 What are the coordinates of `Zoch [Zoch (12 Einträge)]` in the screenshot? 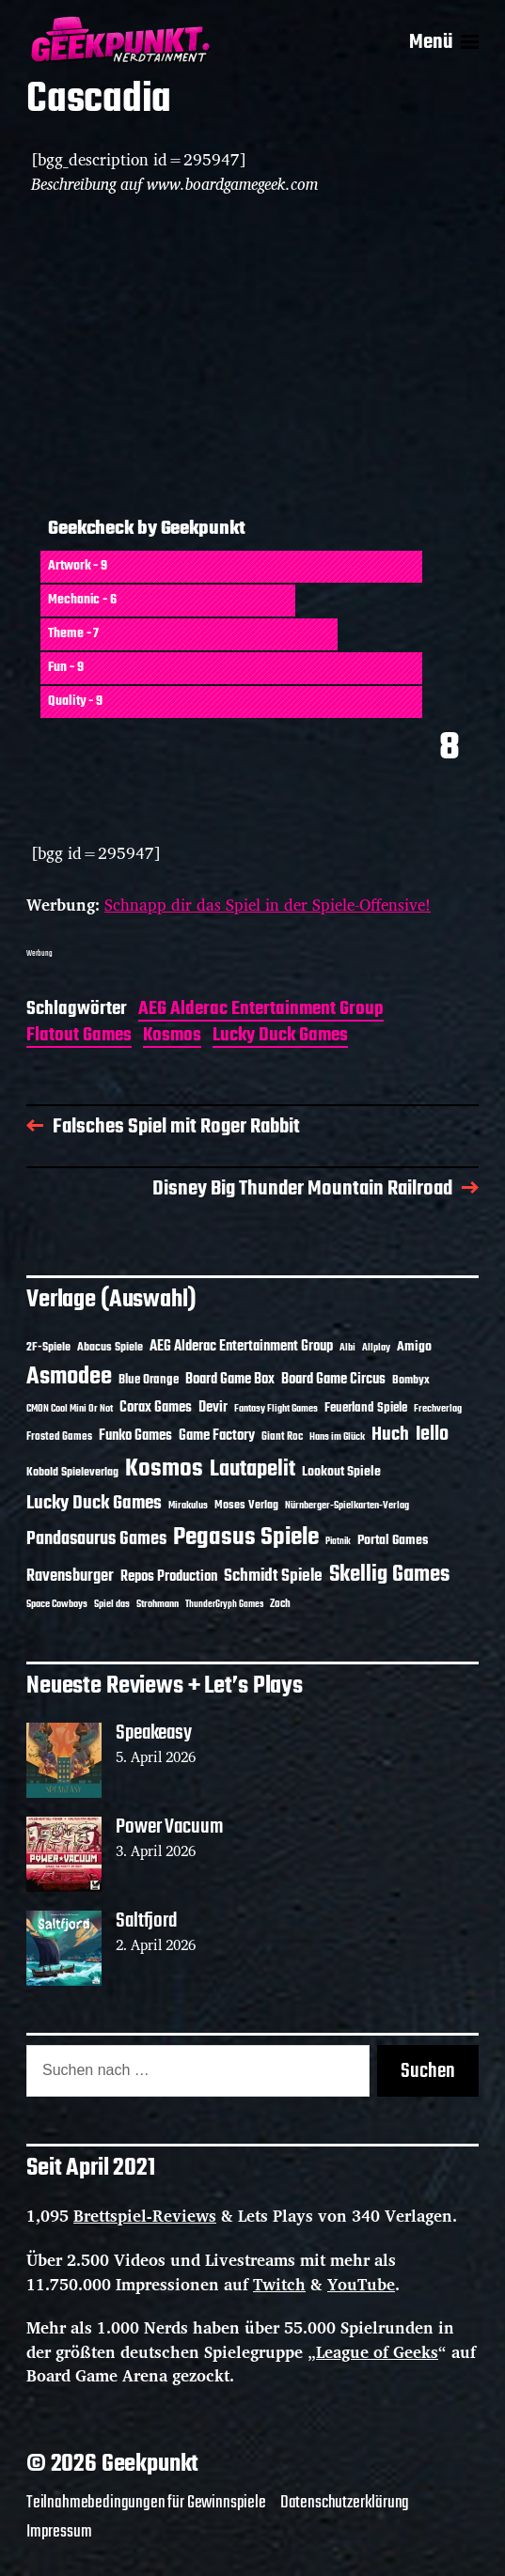 It's located at (280, 1604).